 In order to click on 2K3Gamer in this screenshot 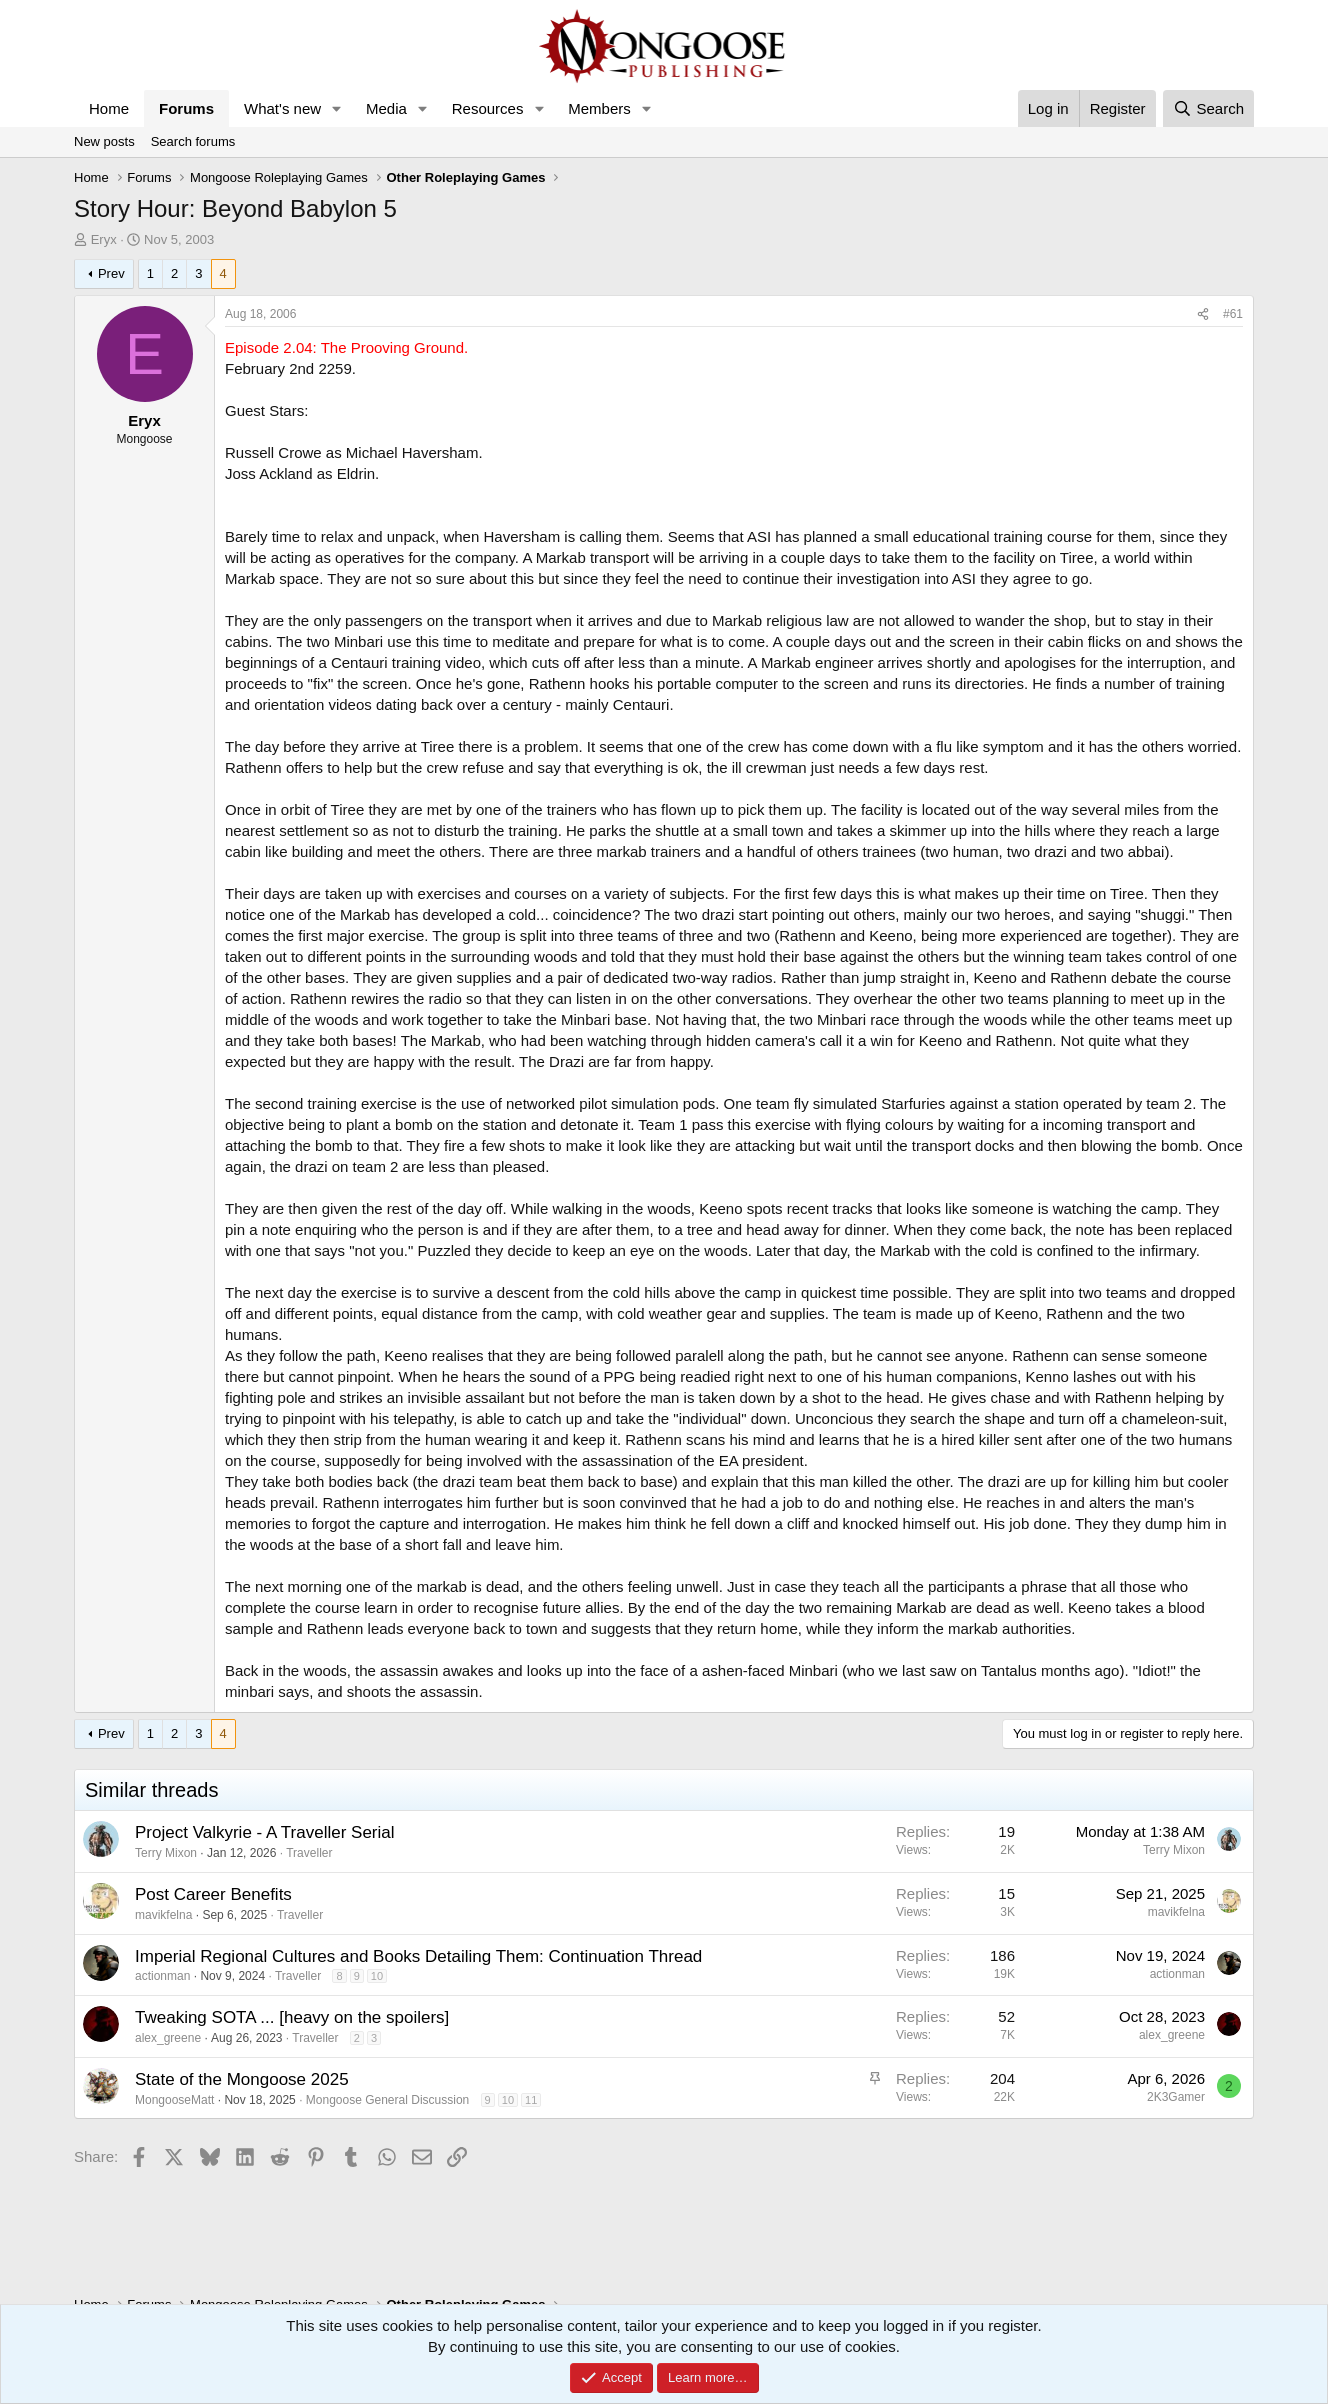, I will do `click(1176, 2097)`.